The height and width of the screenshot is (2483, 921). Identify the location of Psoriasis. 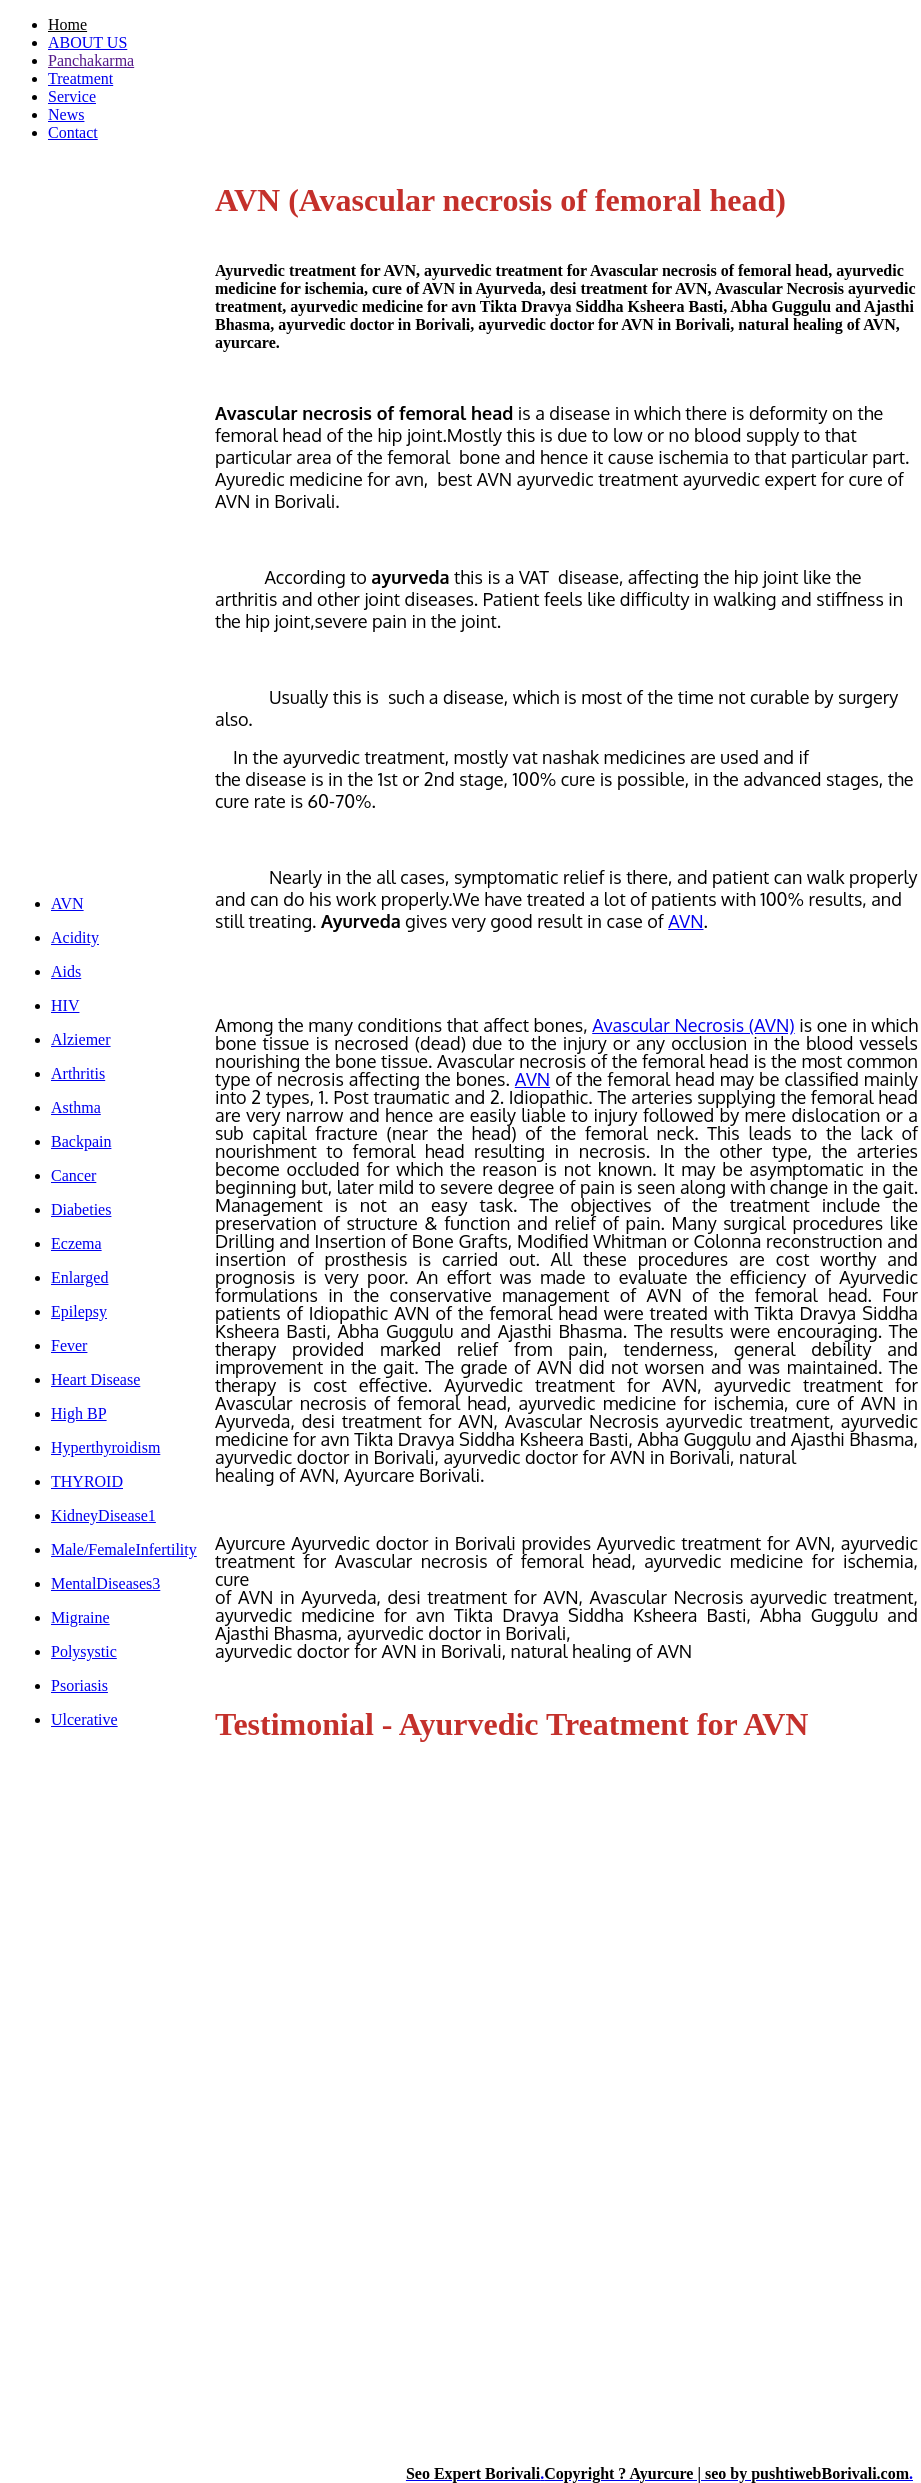
(79, 1685).